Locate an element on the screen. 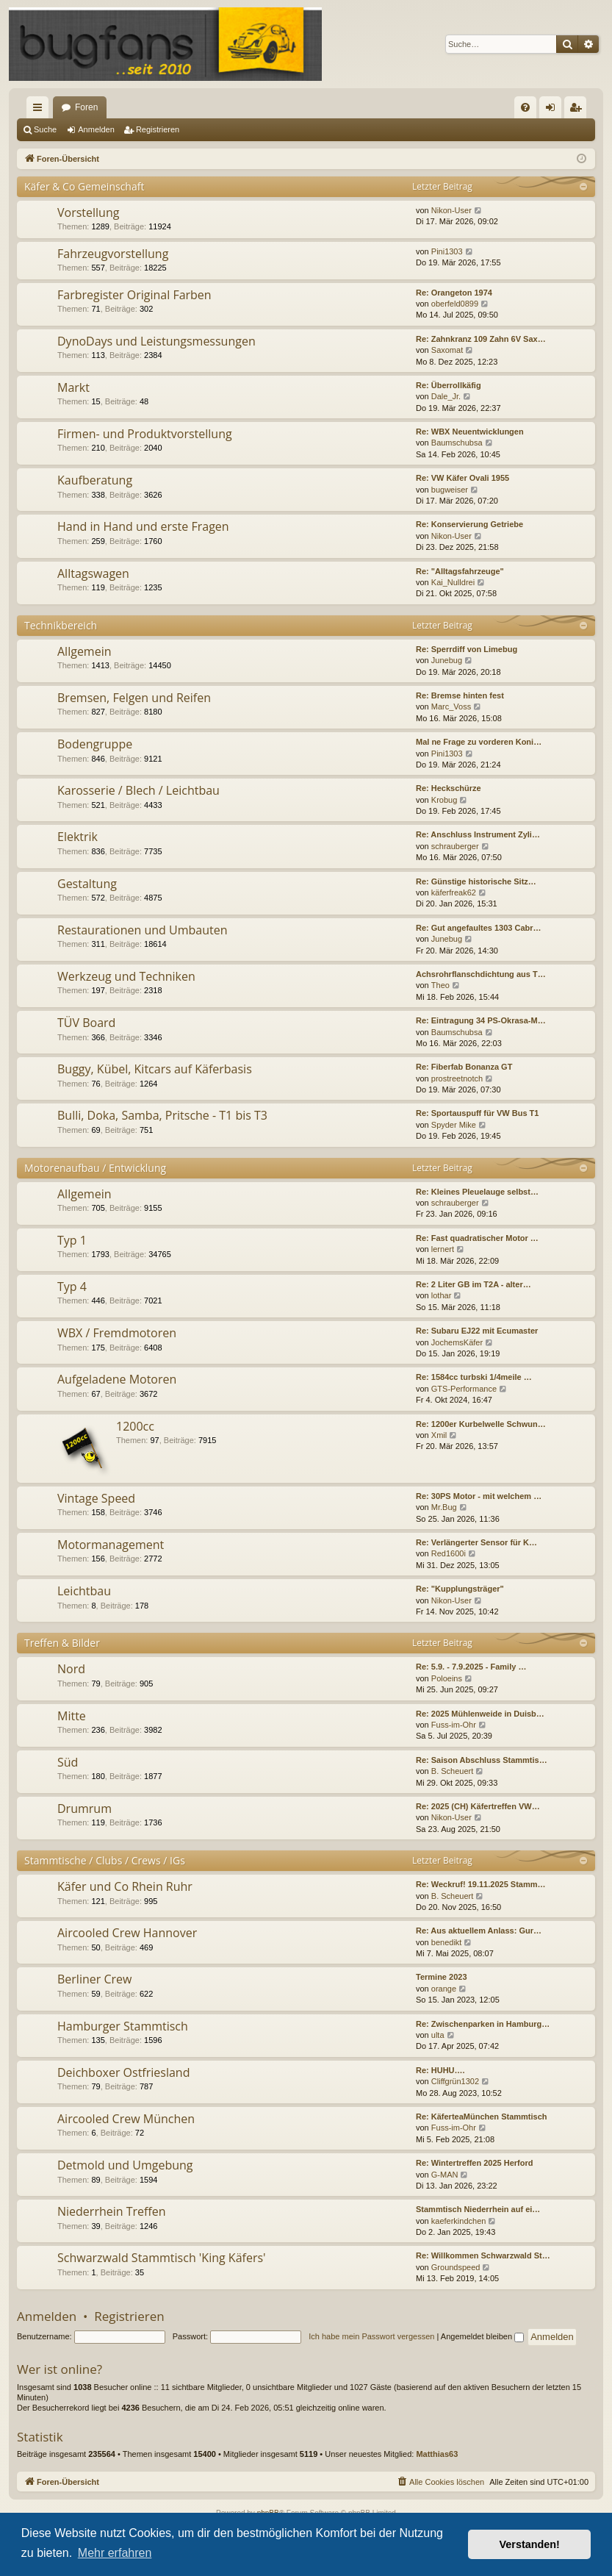 The image size is (612, 2576). Mr.Bug is located at coordinates (444, 1507).